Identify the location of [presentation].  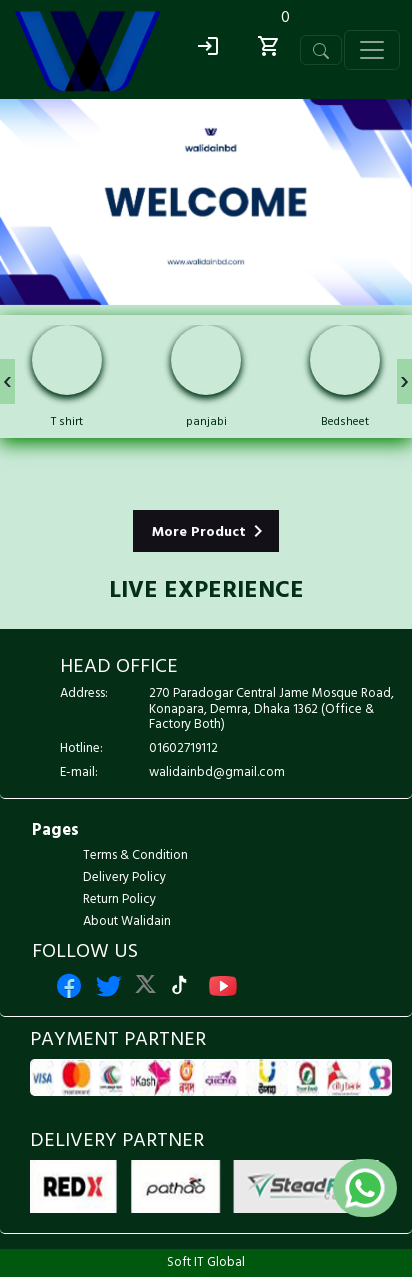
(7, 381).